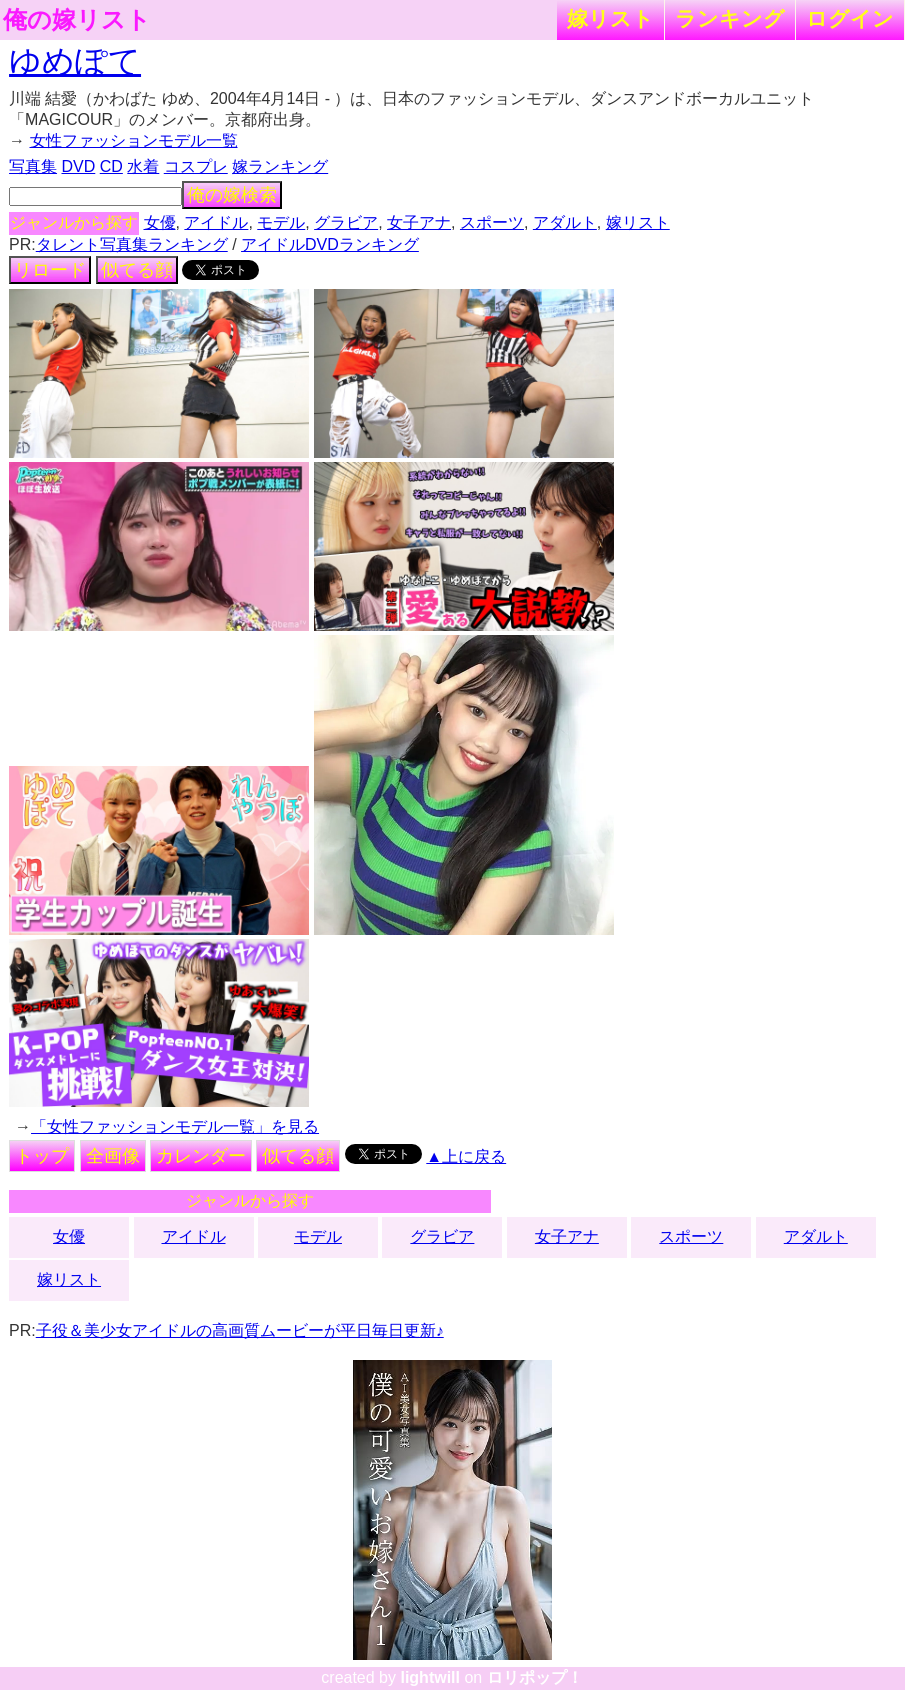 This screenshot has width=905, height=1690. I want to click on 女子アナ, so click(419, 222).